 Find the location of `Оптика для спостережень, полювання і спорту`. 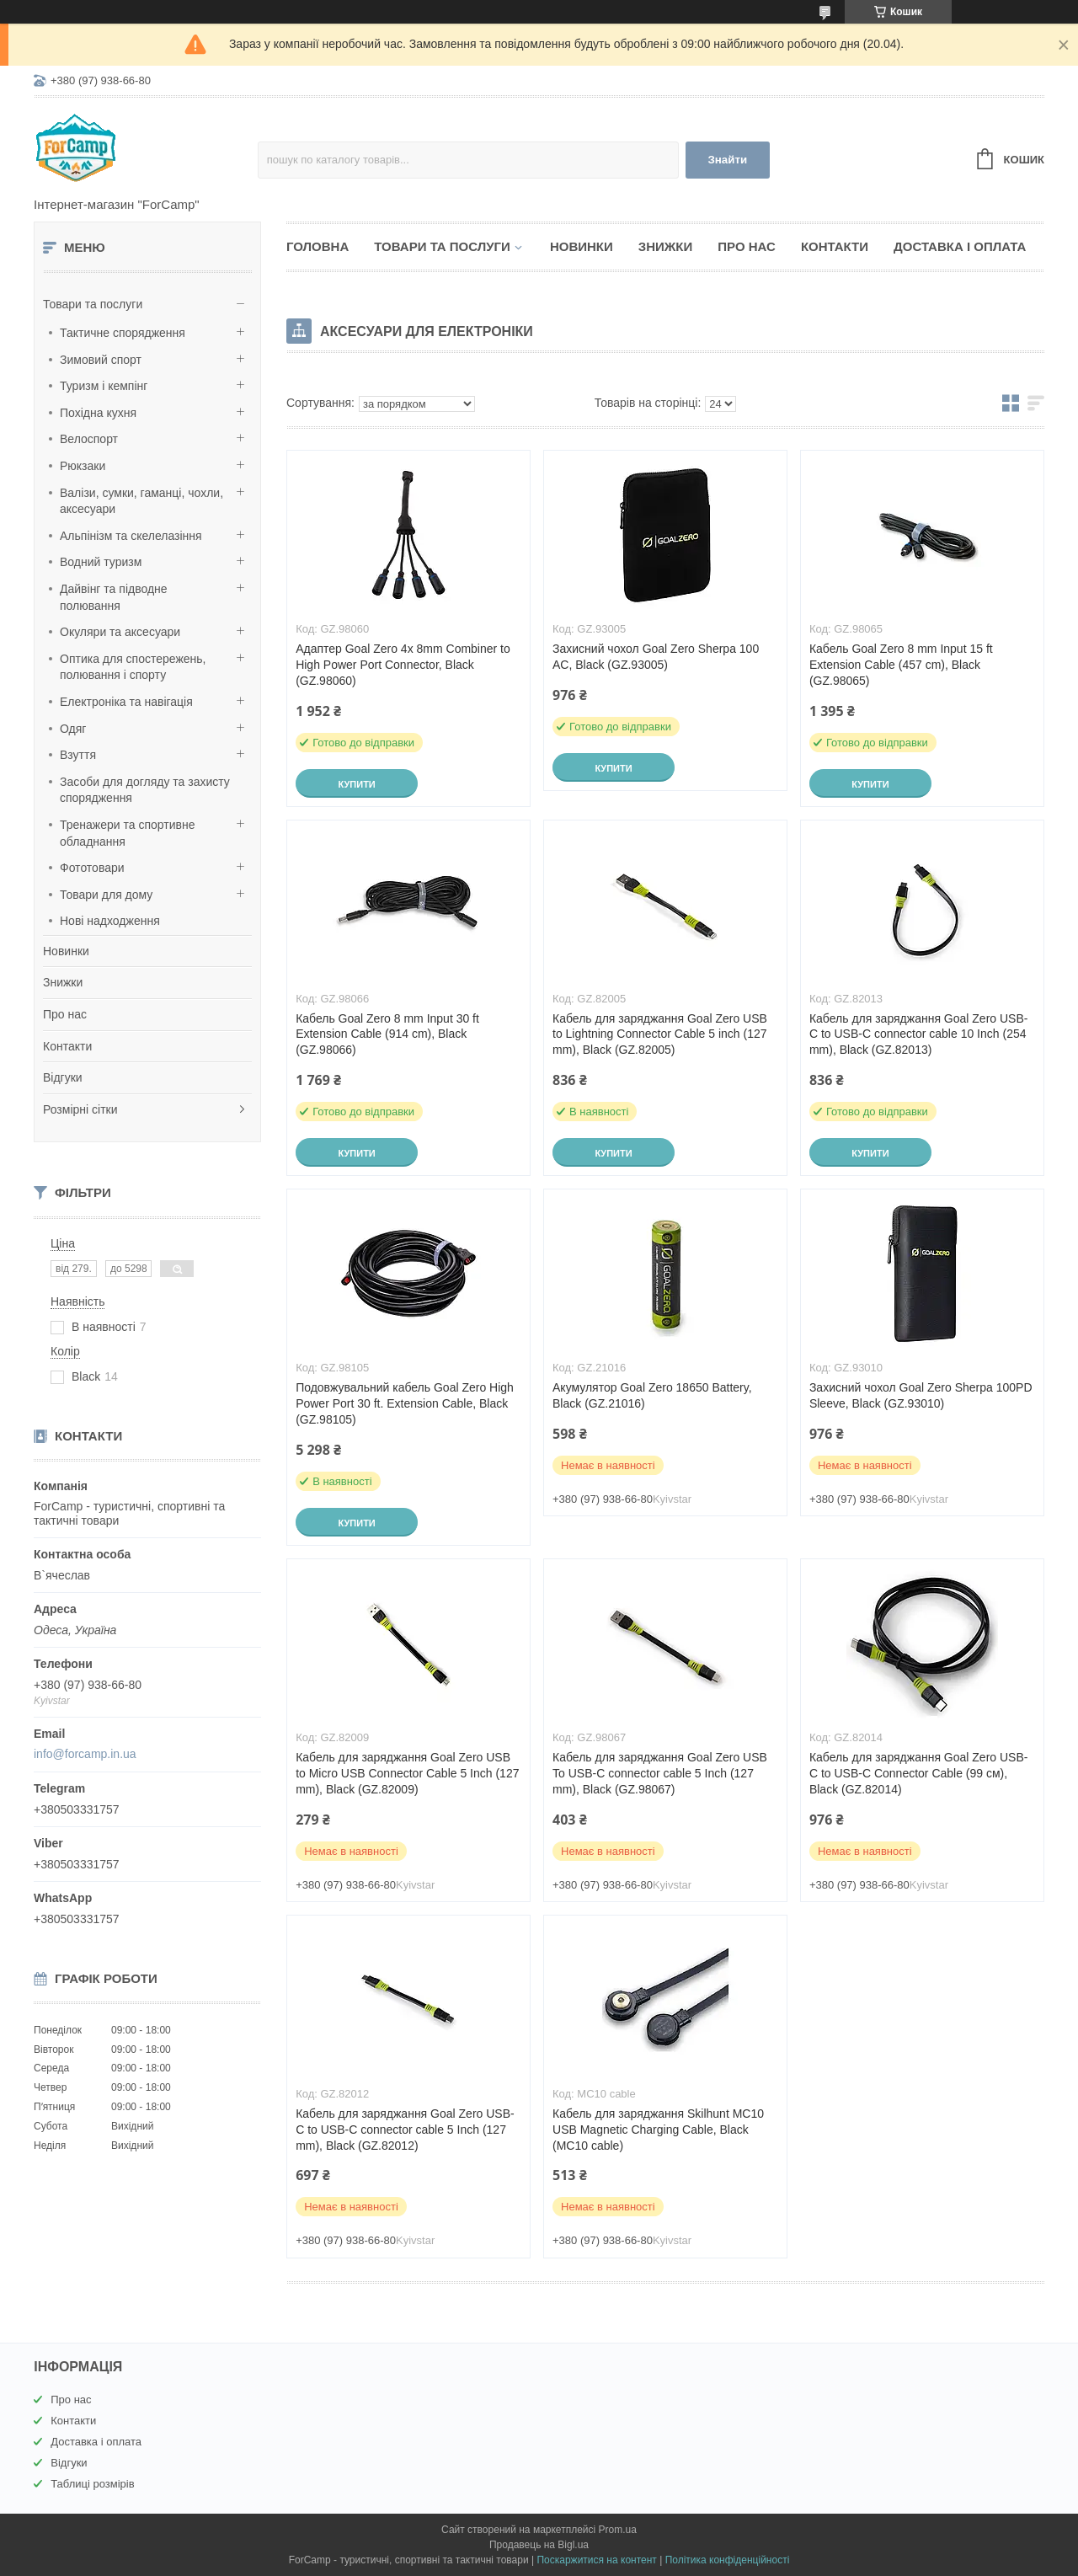

Оптика для спостережень, полювання і спорту is located at coordinates (133, 667).